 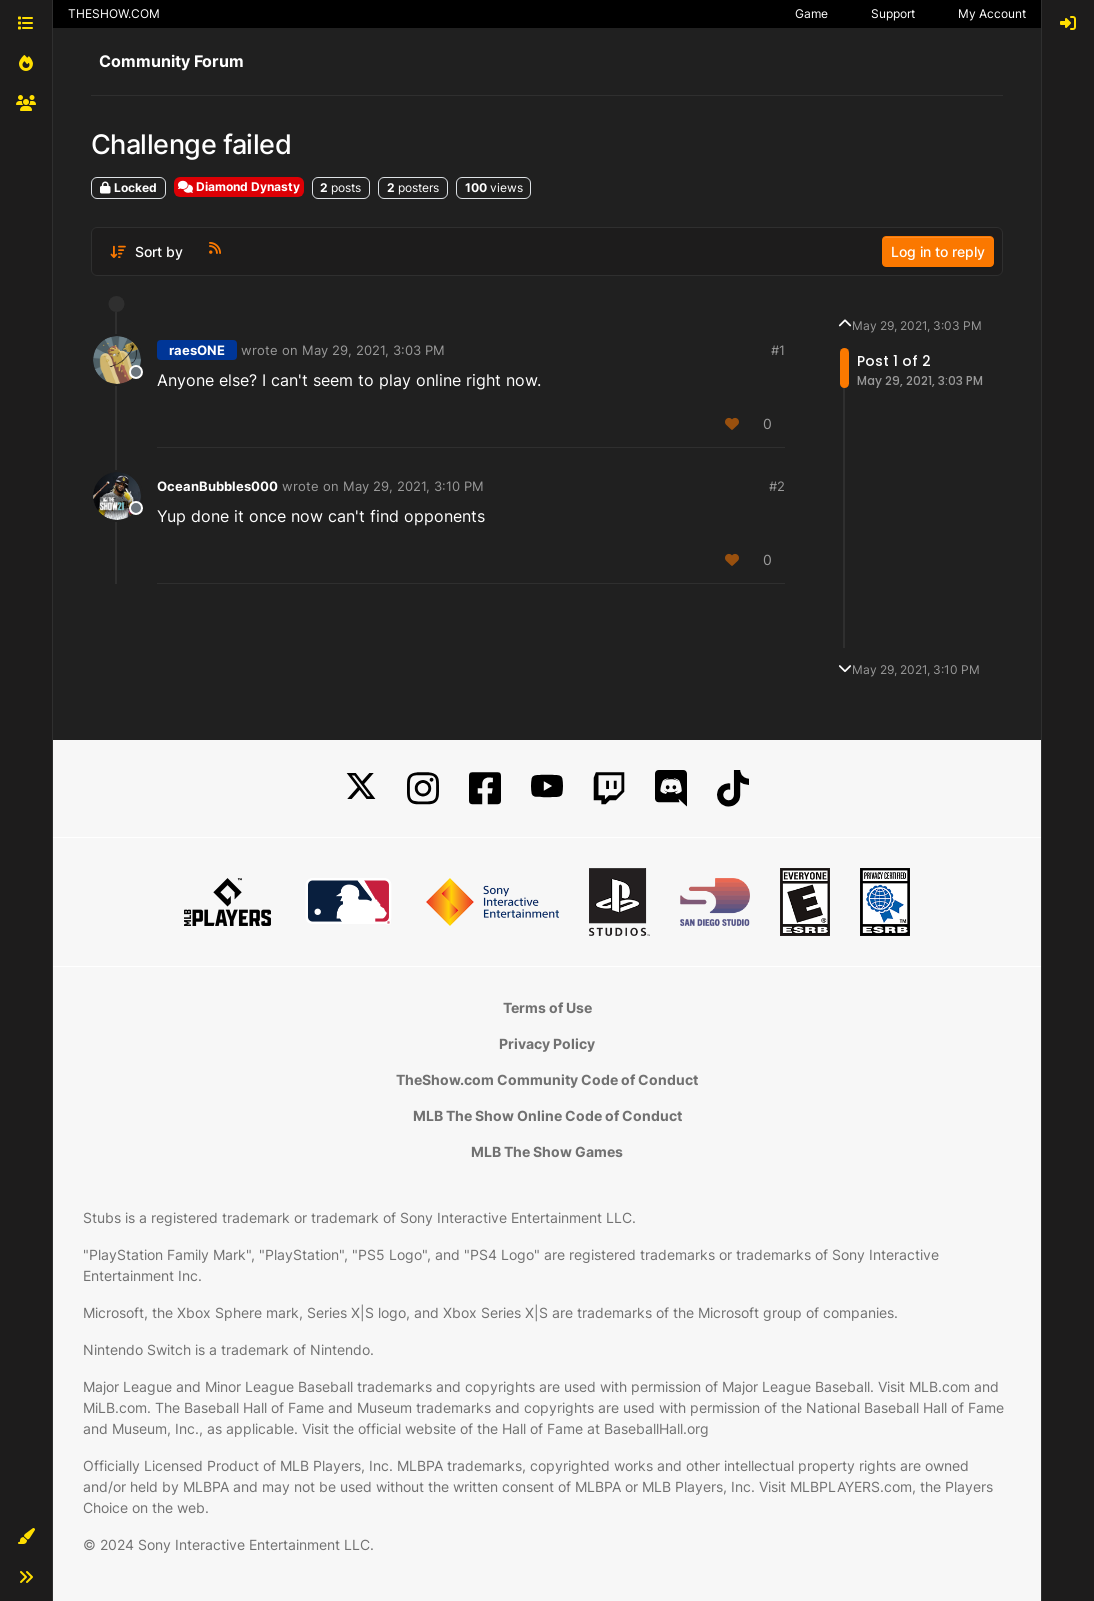 I want to click on raesONE, so click(x=197, y=350).